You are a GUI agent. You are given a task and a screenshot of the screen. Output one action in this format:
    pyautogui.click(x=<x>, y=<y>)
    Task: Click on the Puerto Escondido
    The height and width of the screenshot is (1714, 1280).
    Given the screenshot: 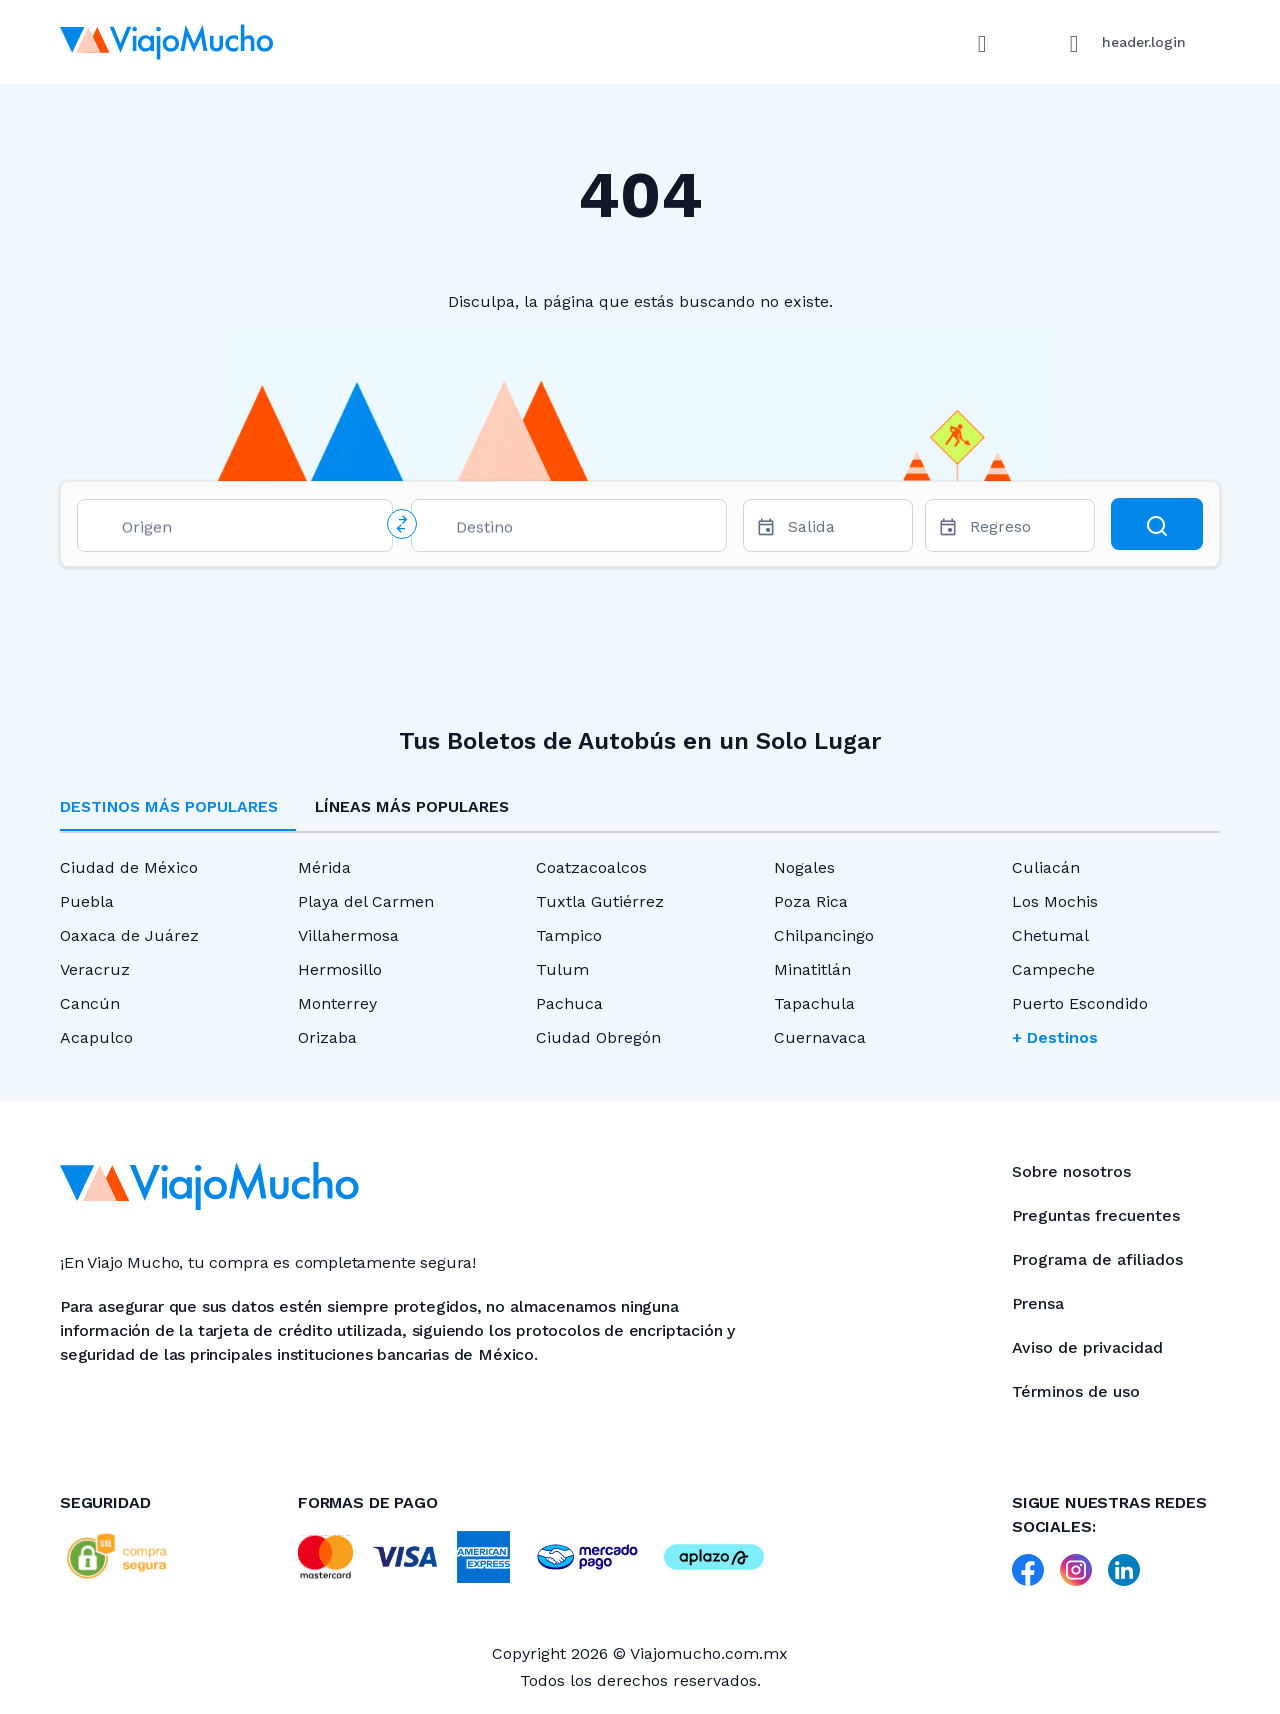 What is the action you would take?
    pyautogui.click(x=1080, y=1003)
    